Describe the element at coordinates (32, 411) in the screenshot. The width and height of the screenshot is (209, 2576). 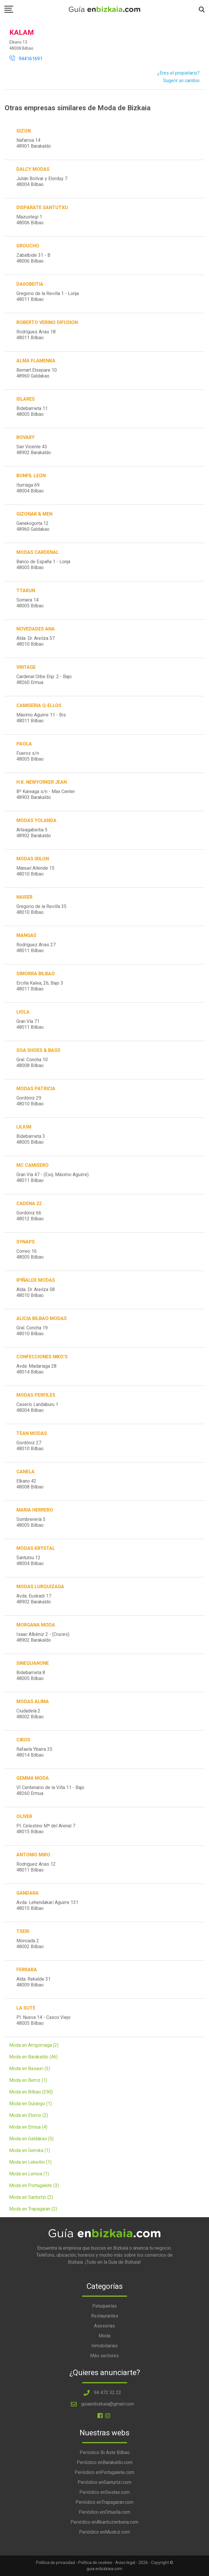
I see `Bidebarrieta 1148005 Bilbao` at that location.